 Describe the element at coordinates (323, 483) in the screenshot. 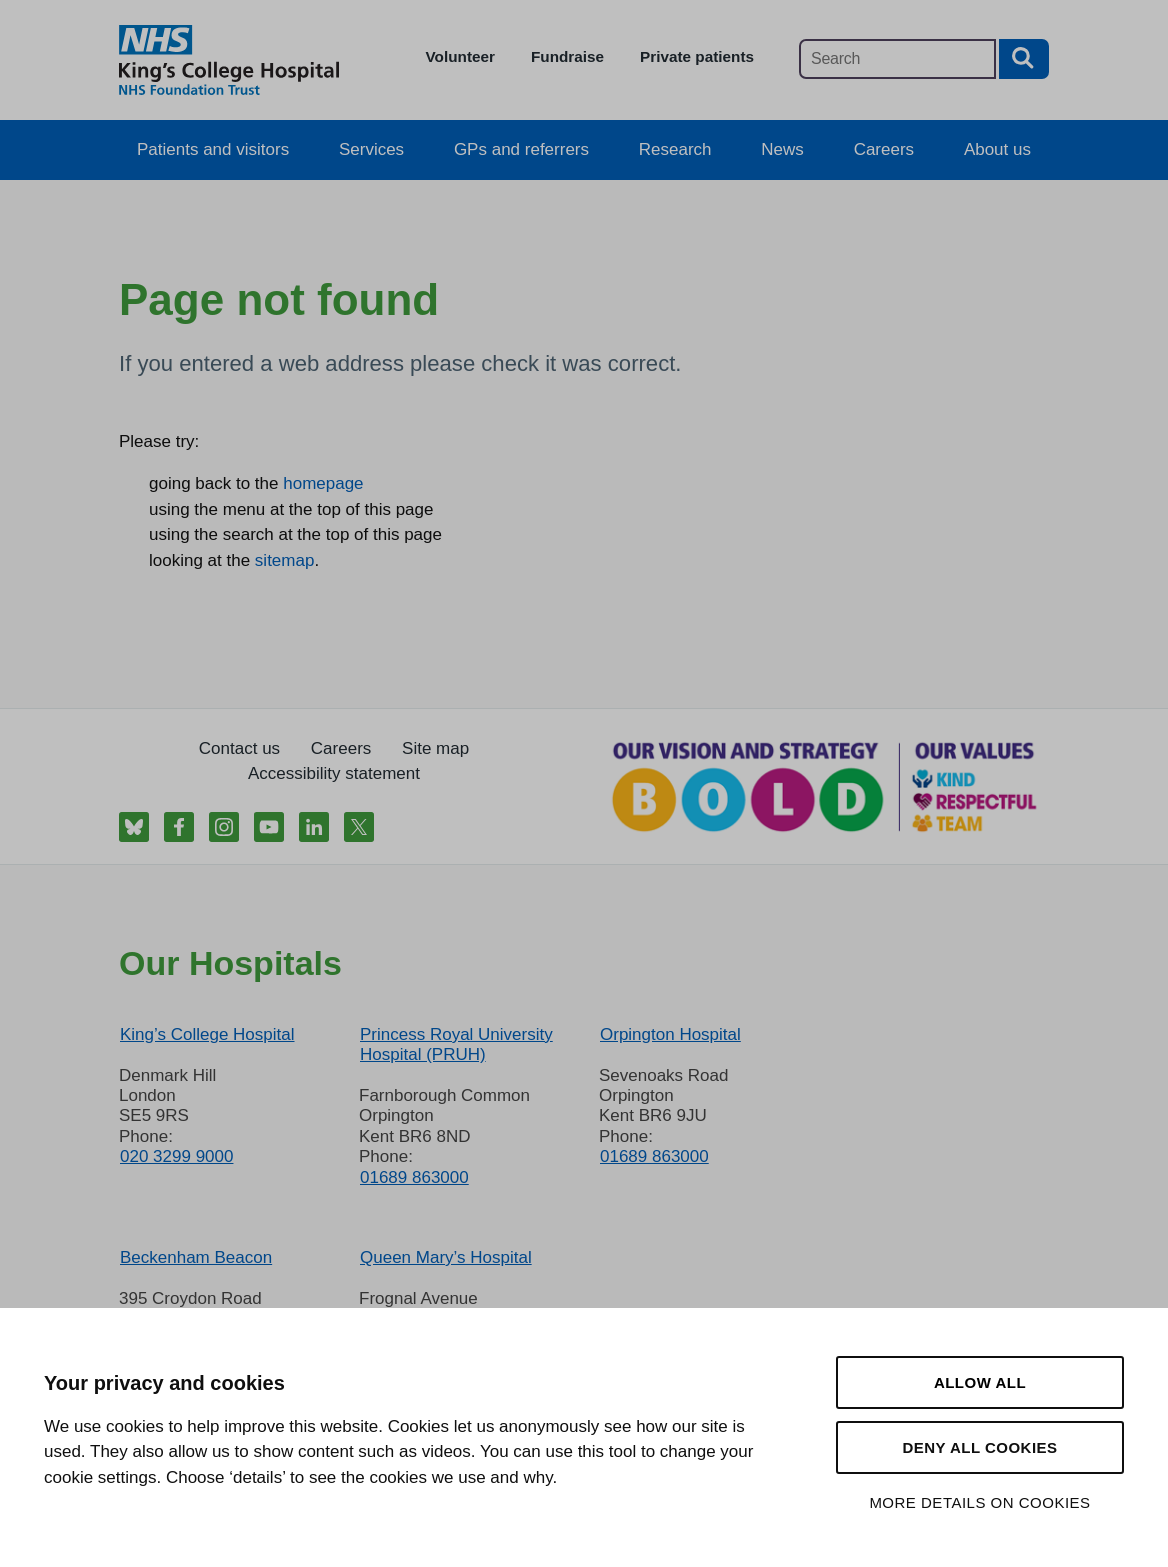

I see `homepage` at that location.